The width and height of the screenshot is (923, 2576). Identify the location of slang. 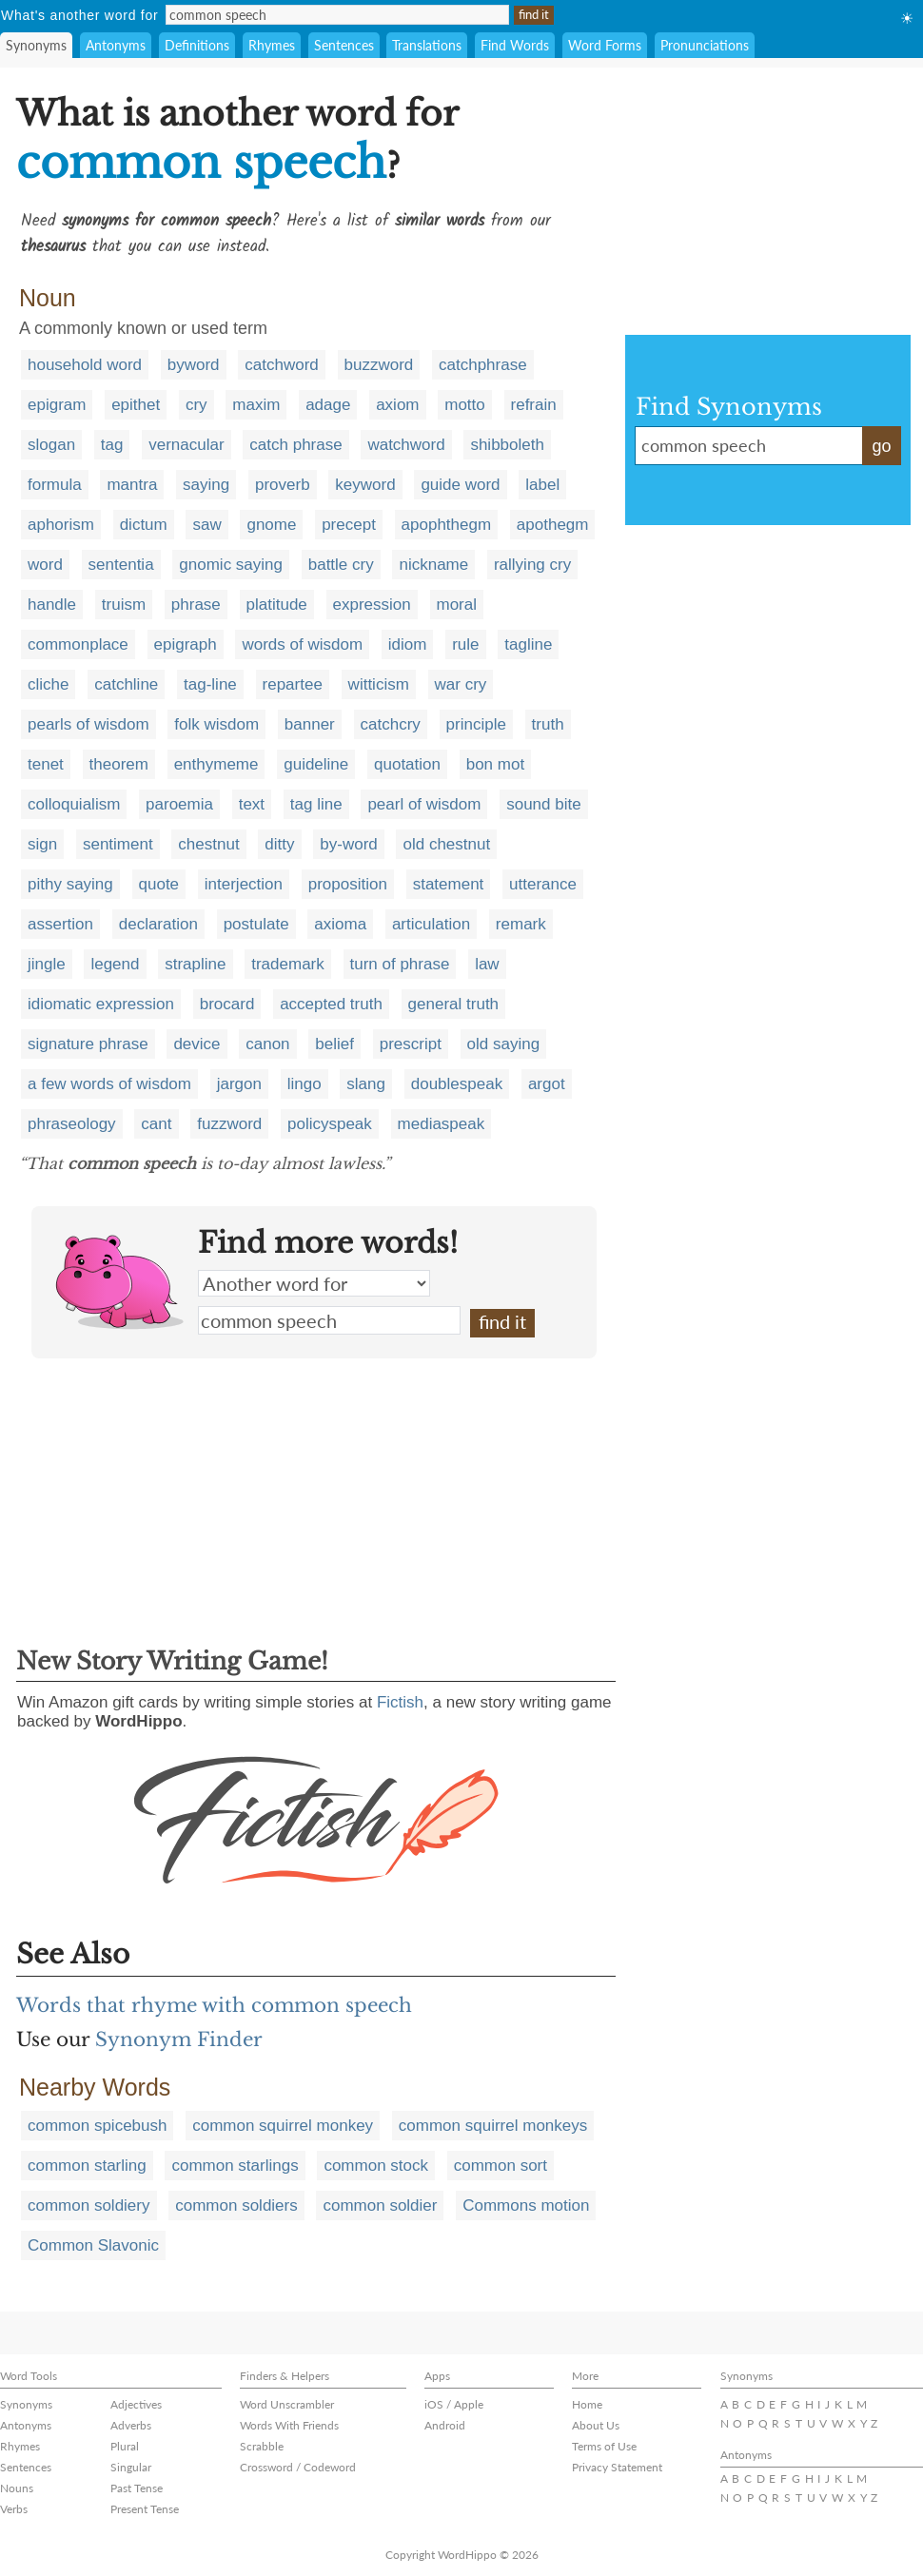
(365, 1084).